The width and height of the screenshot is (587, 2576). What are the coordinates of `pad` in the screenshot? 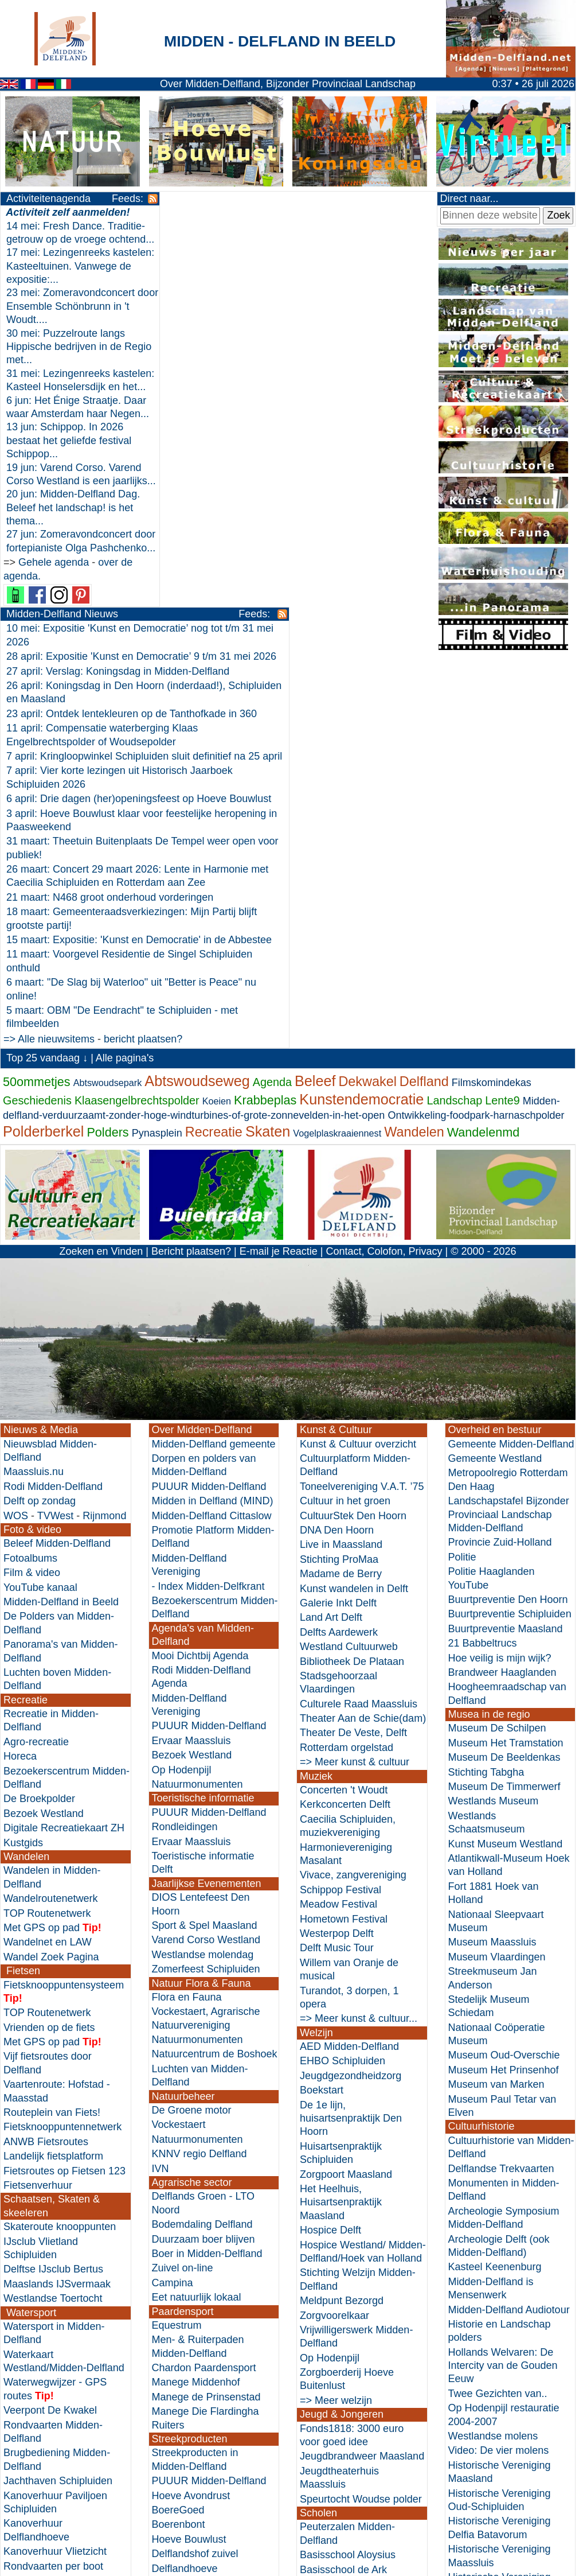 It's located at (70, 1553).